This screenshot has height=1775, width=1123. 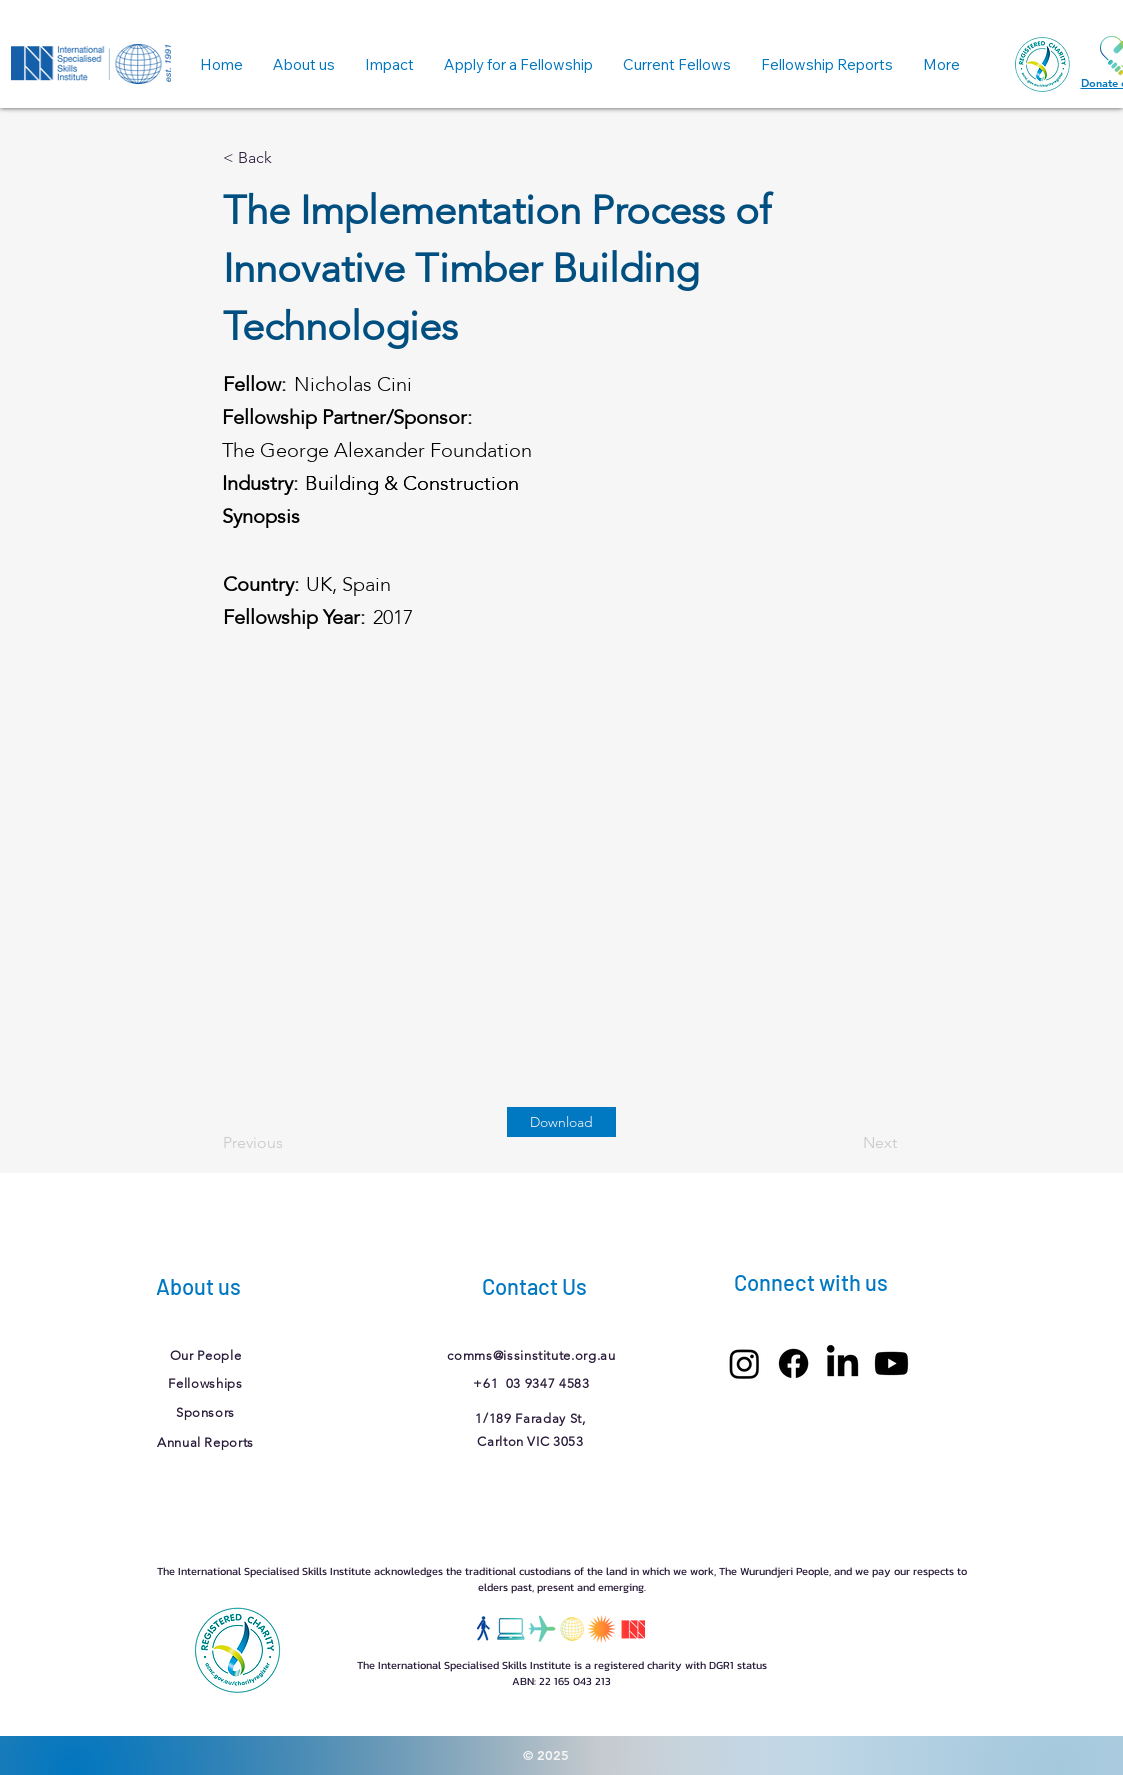 What do you see at coordinates (744, 1363) in the screenshot?
I see `[Instagram]` at bounding box center [744, 1363].